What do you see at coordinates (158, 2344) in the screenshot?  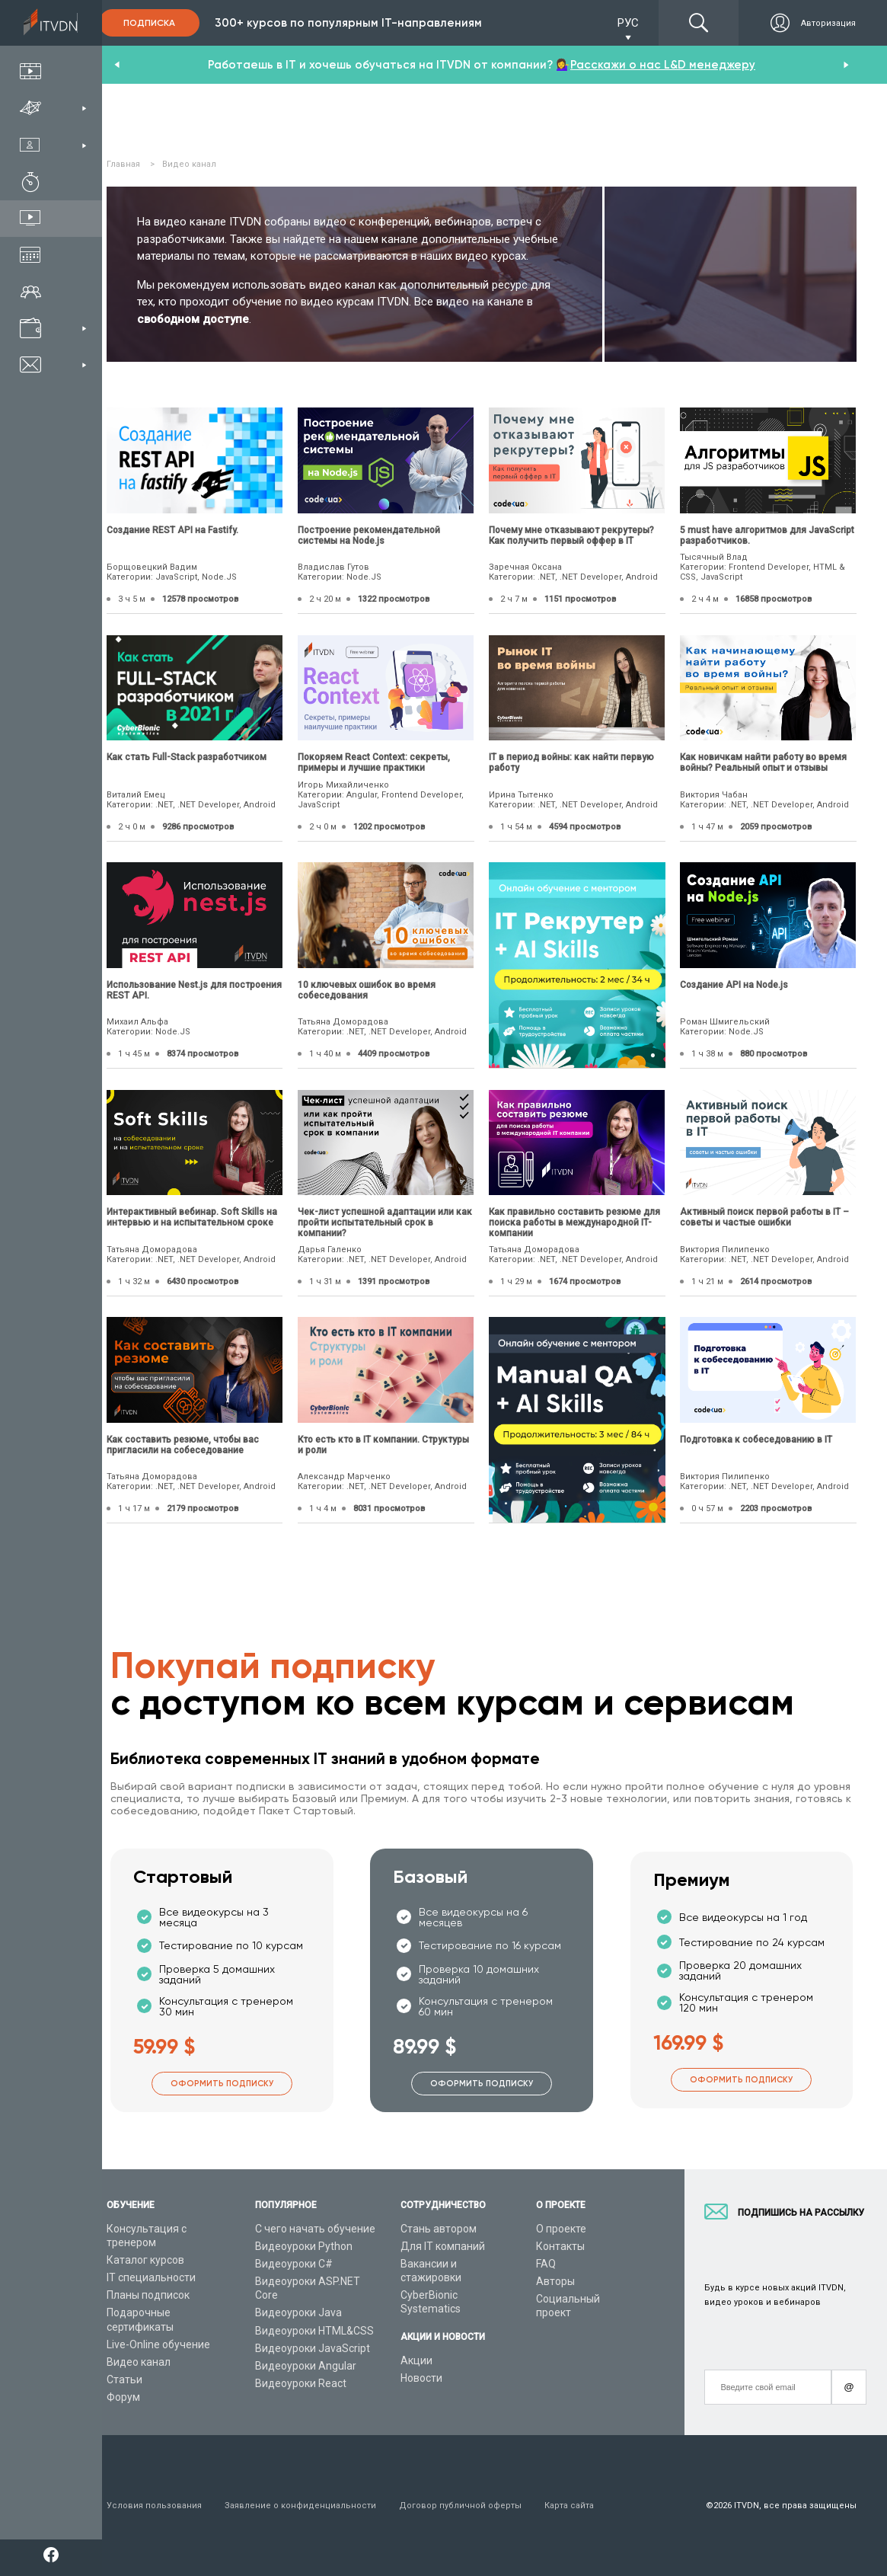 I see `Live-Online обучение` at bounding box center [158, 2344].